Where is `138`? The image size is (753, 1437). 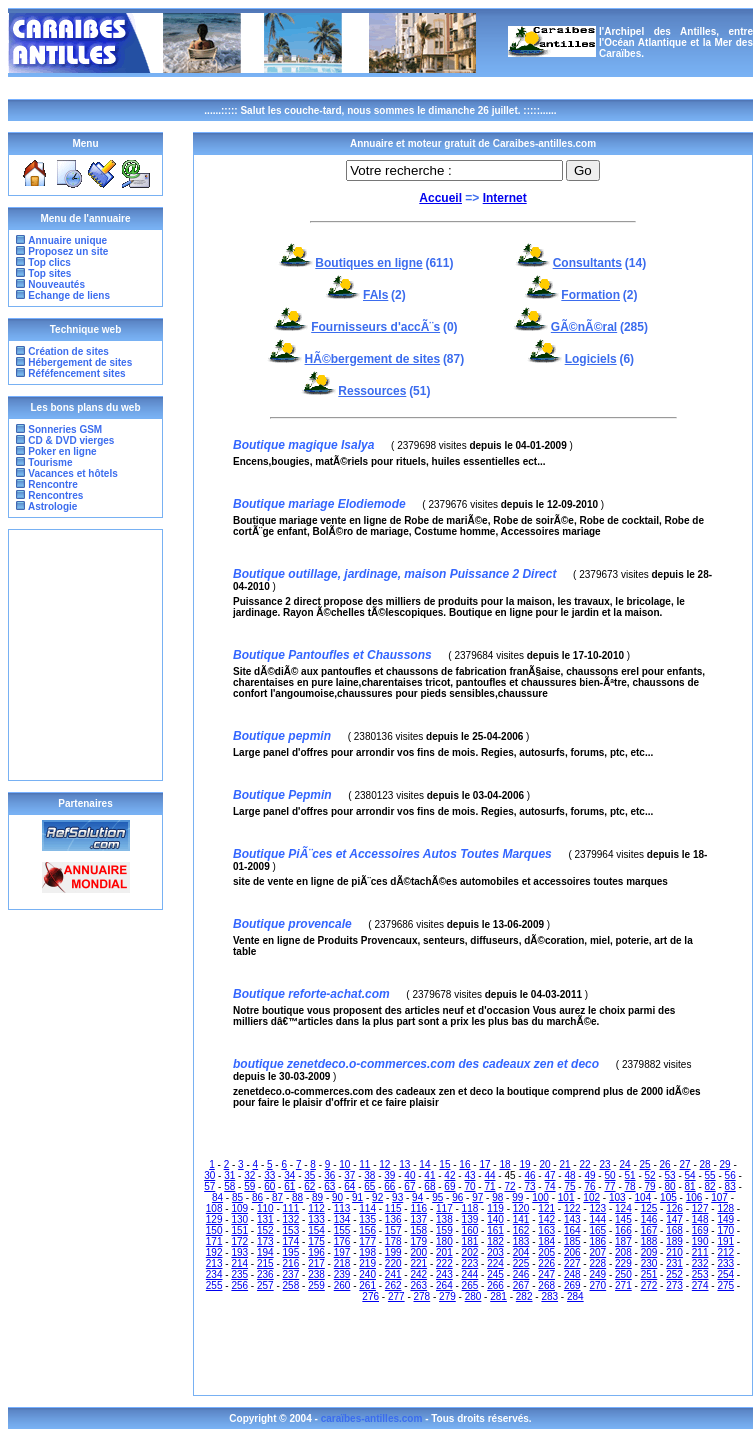 138 is located at coordinates (444, 1219).